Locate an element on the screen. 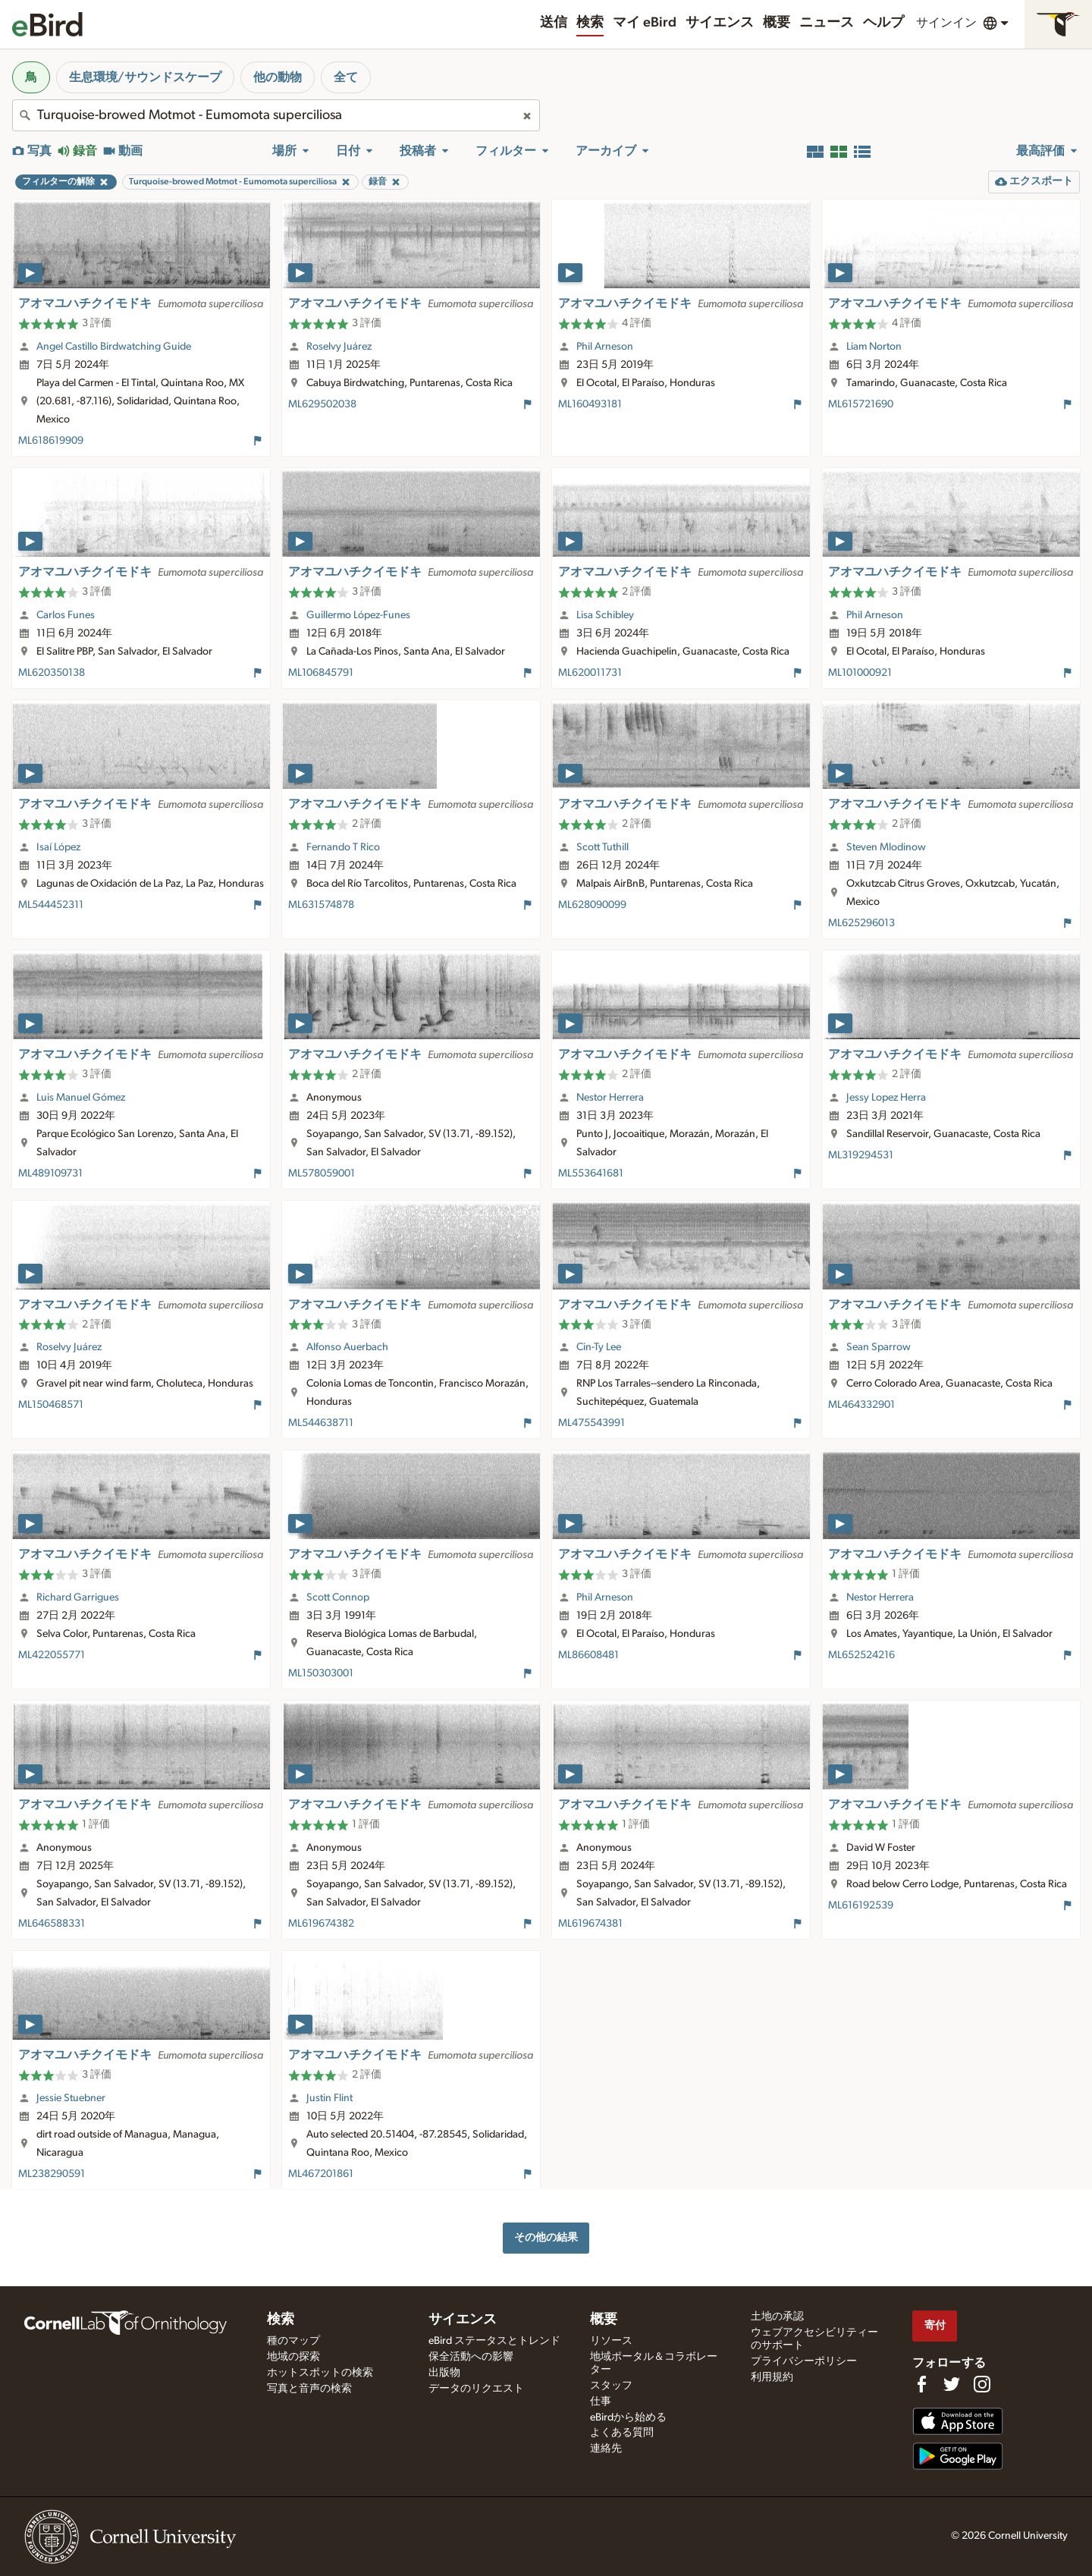 Image resolution: width=1092 pixels, height=2576 pixels. ML238290591 is located at coordinates (51, 2174).